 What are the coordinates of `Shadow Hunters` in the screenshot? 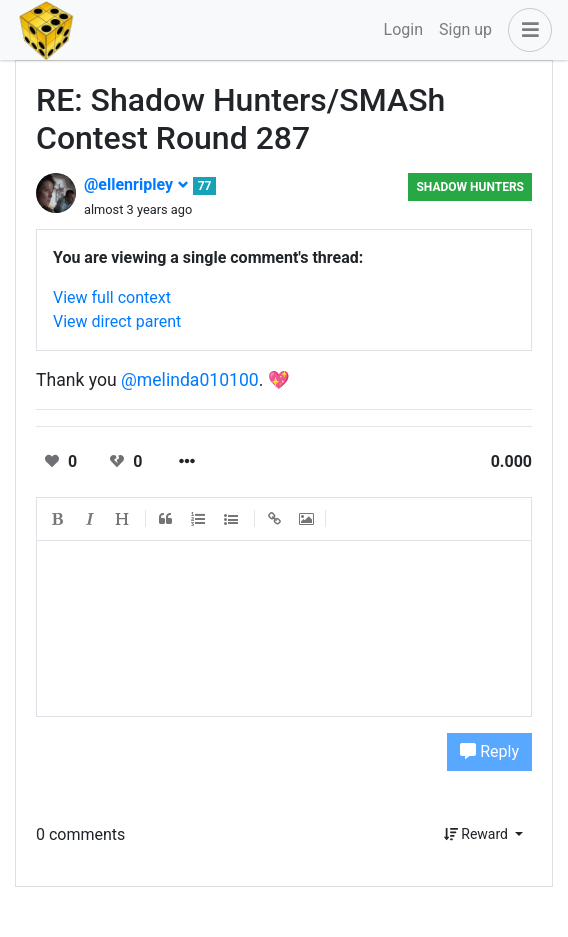 It's located at (470, 187).